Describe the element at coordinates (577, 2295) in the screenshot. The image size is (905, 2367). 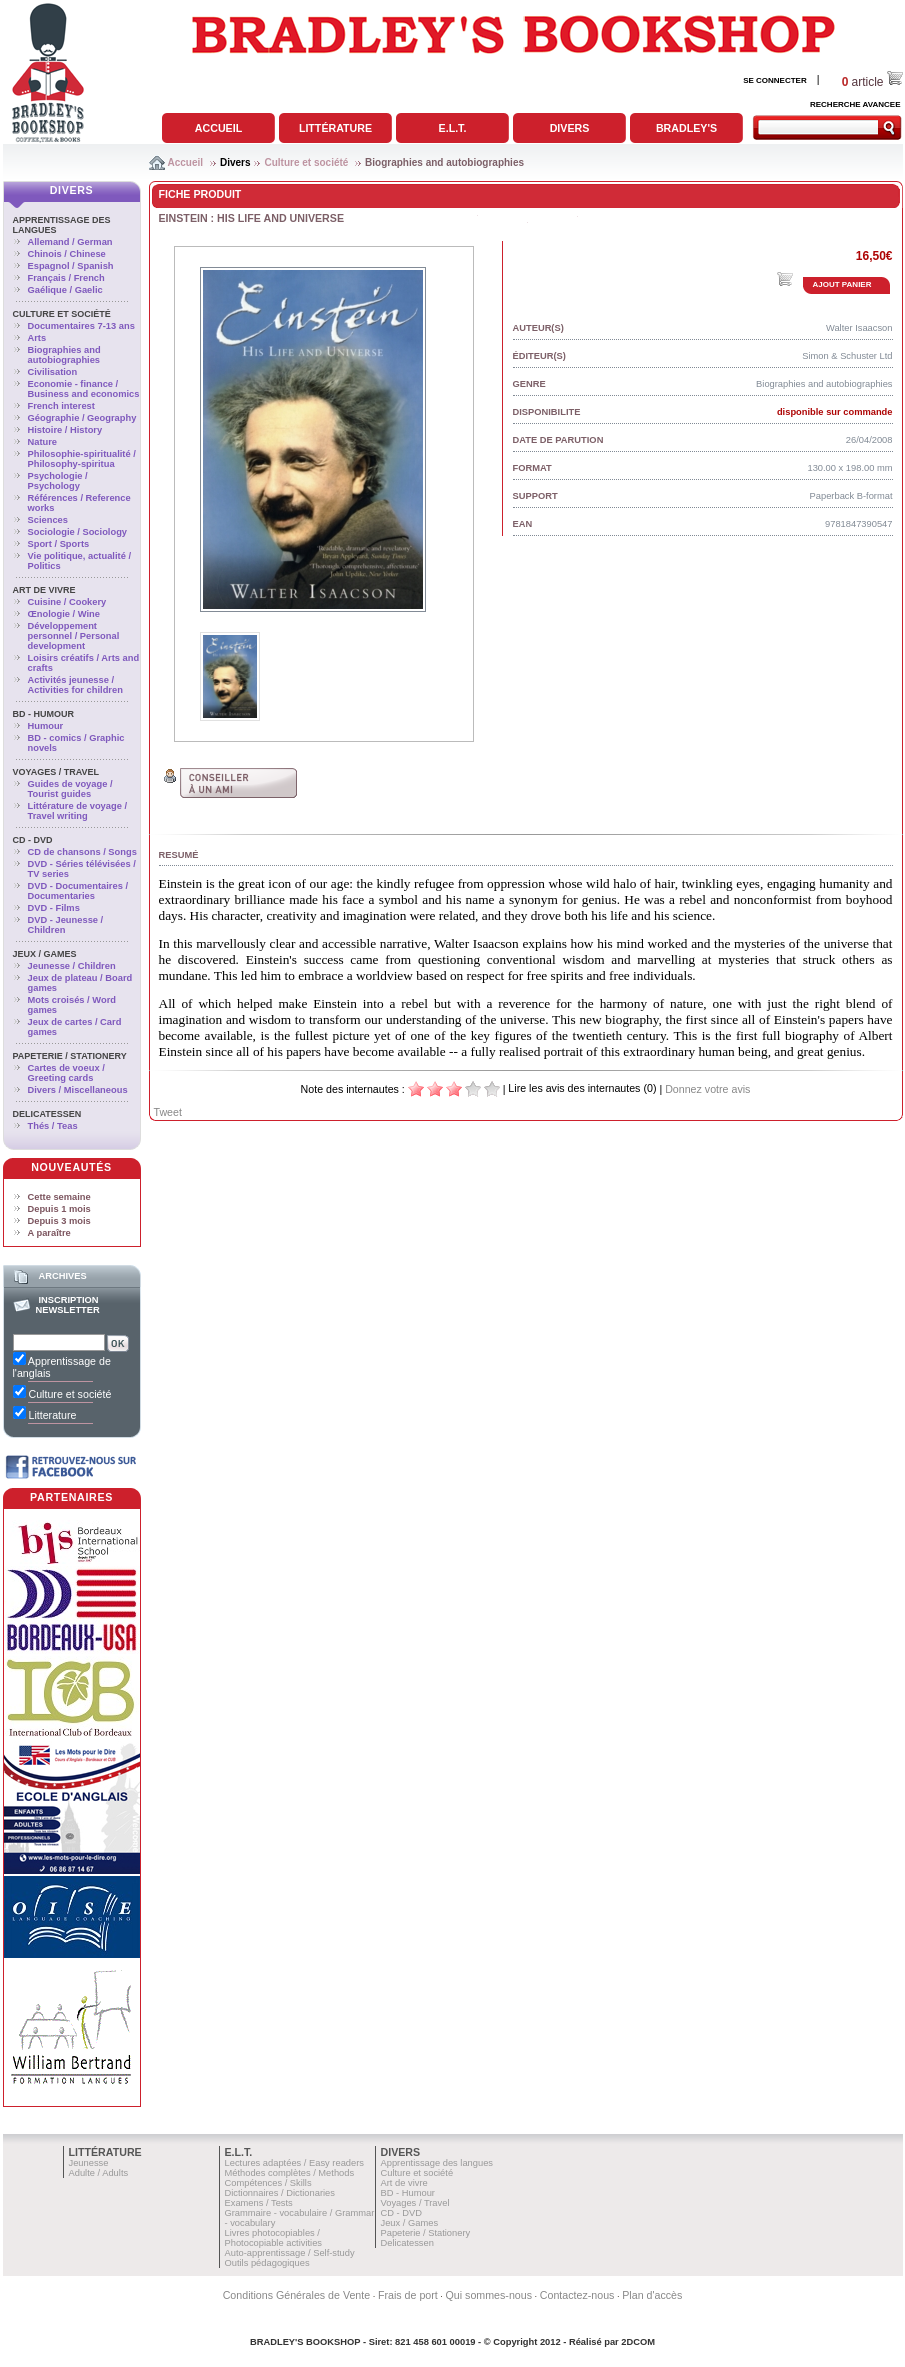
I see `Contactez-nous` at that location.